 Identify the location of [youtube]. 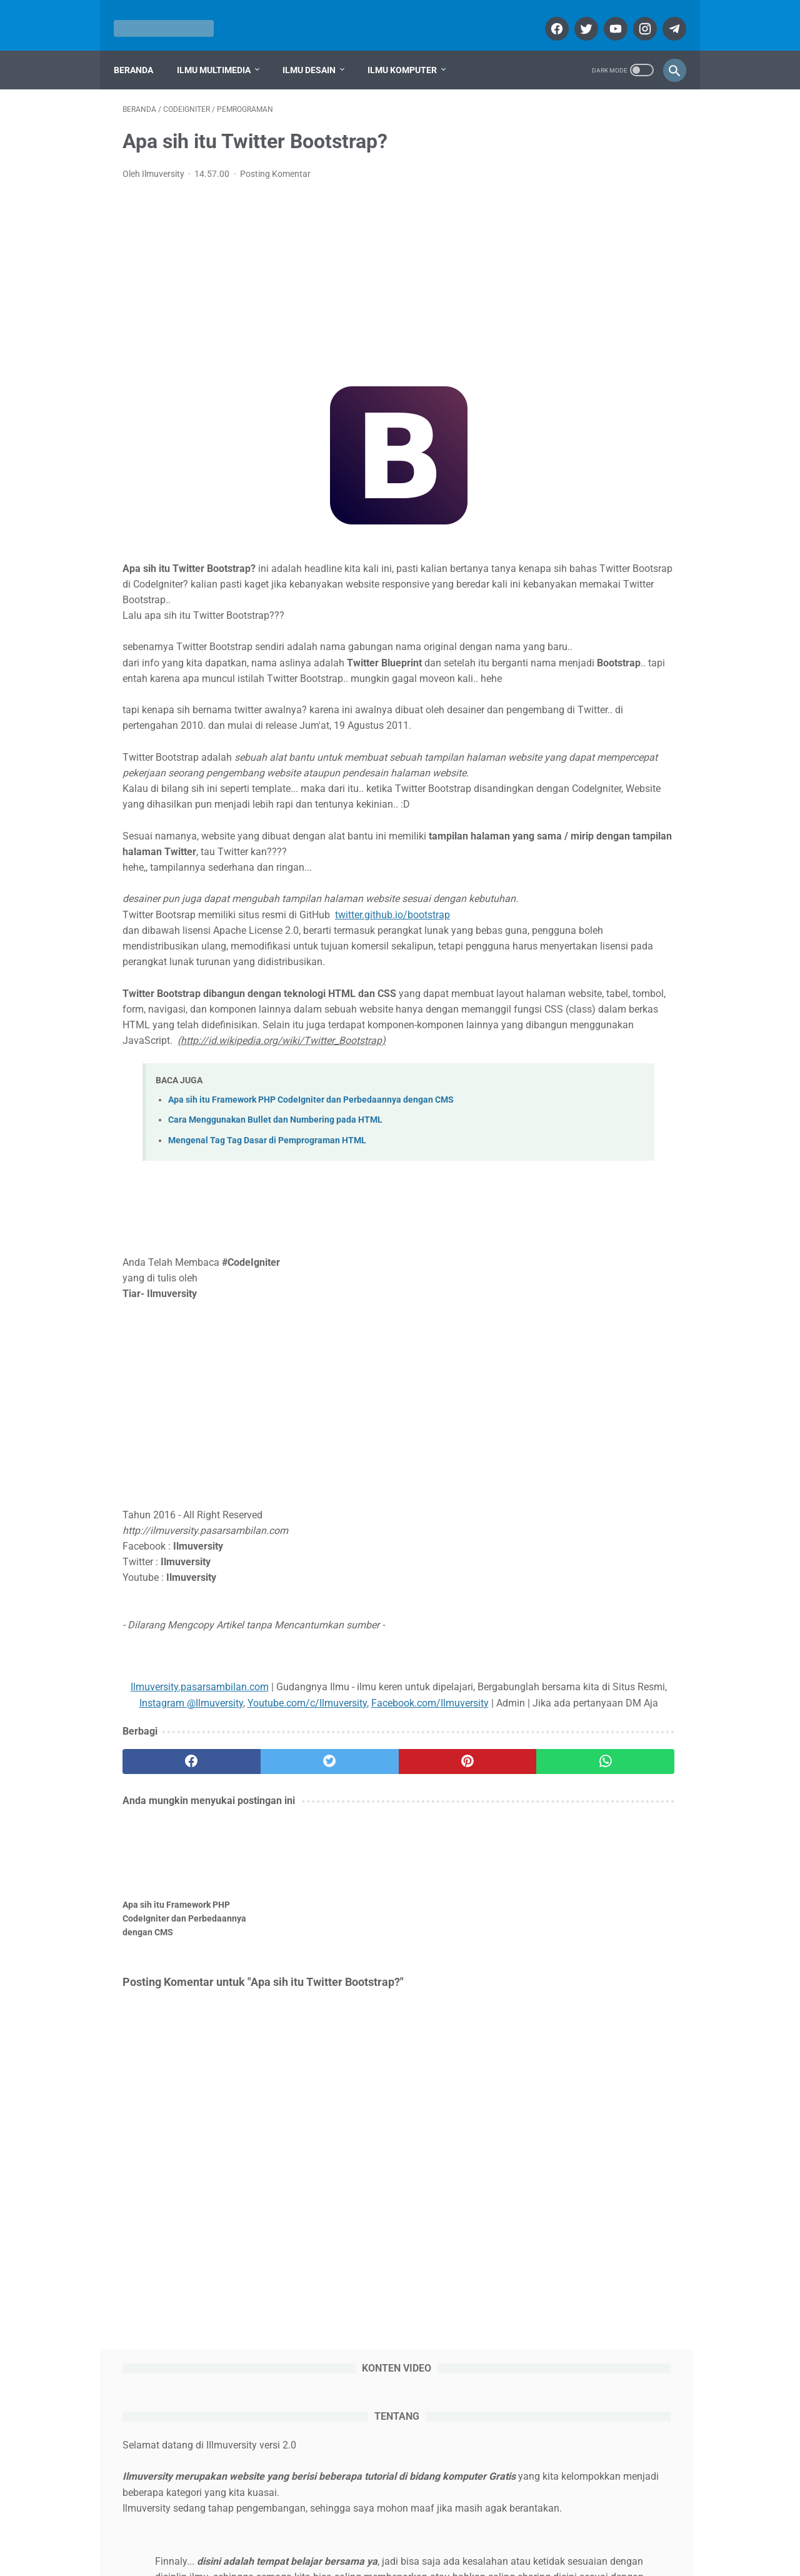
(605, 15).